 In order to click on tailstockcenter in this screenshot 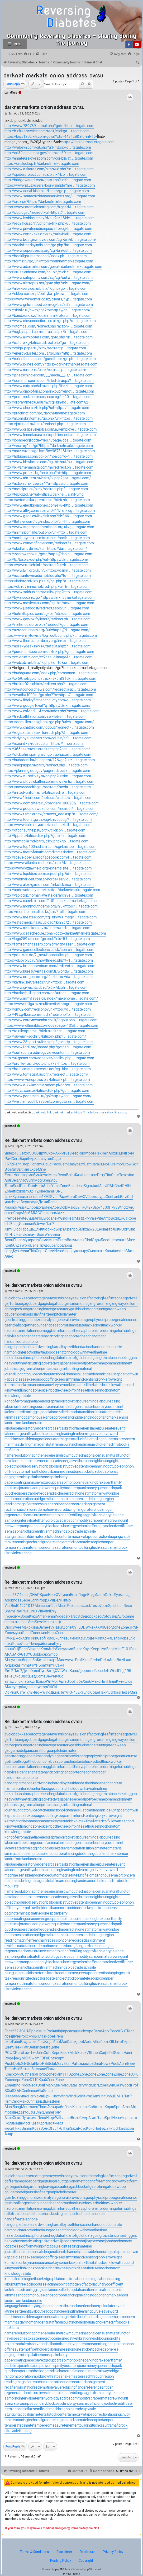, I will do `click(55, 1537)`.